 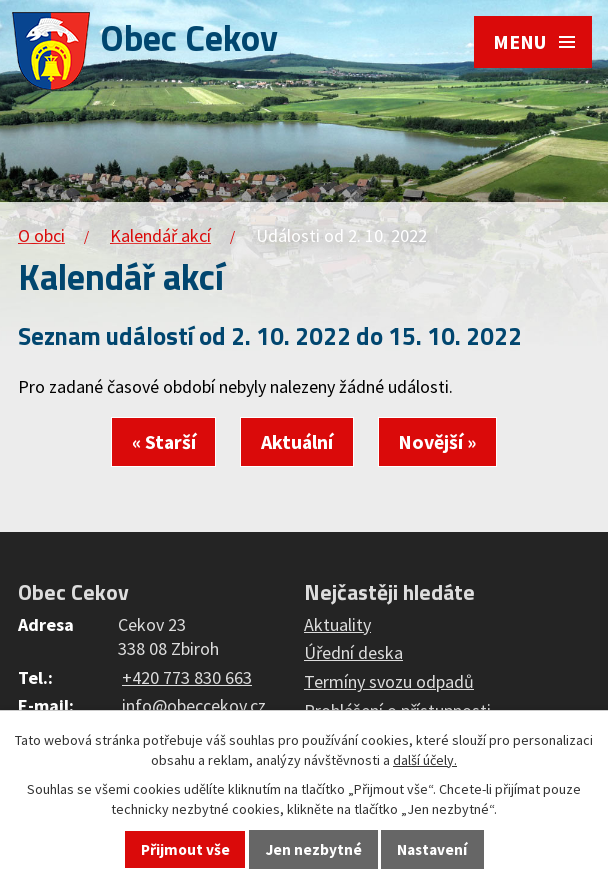 What do you see at coordinates (297, 442) in the screenshot?
I see `Aktuální` at bounding box center [297, 442].